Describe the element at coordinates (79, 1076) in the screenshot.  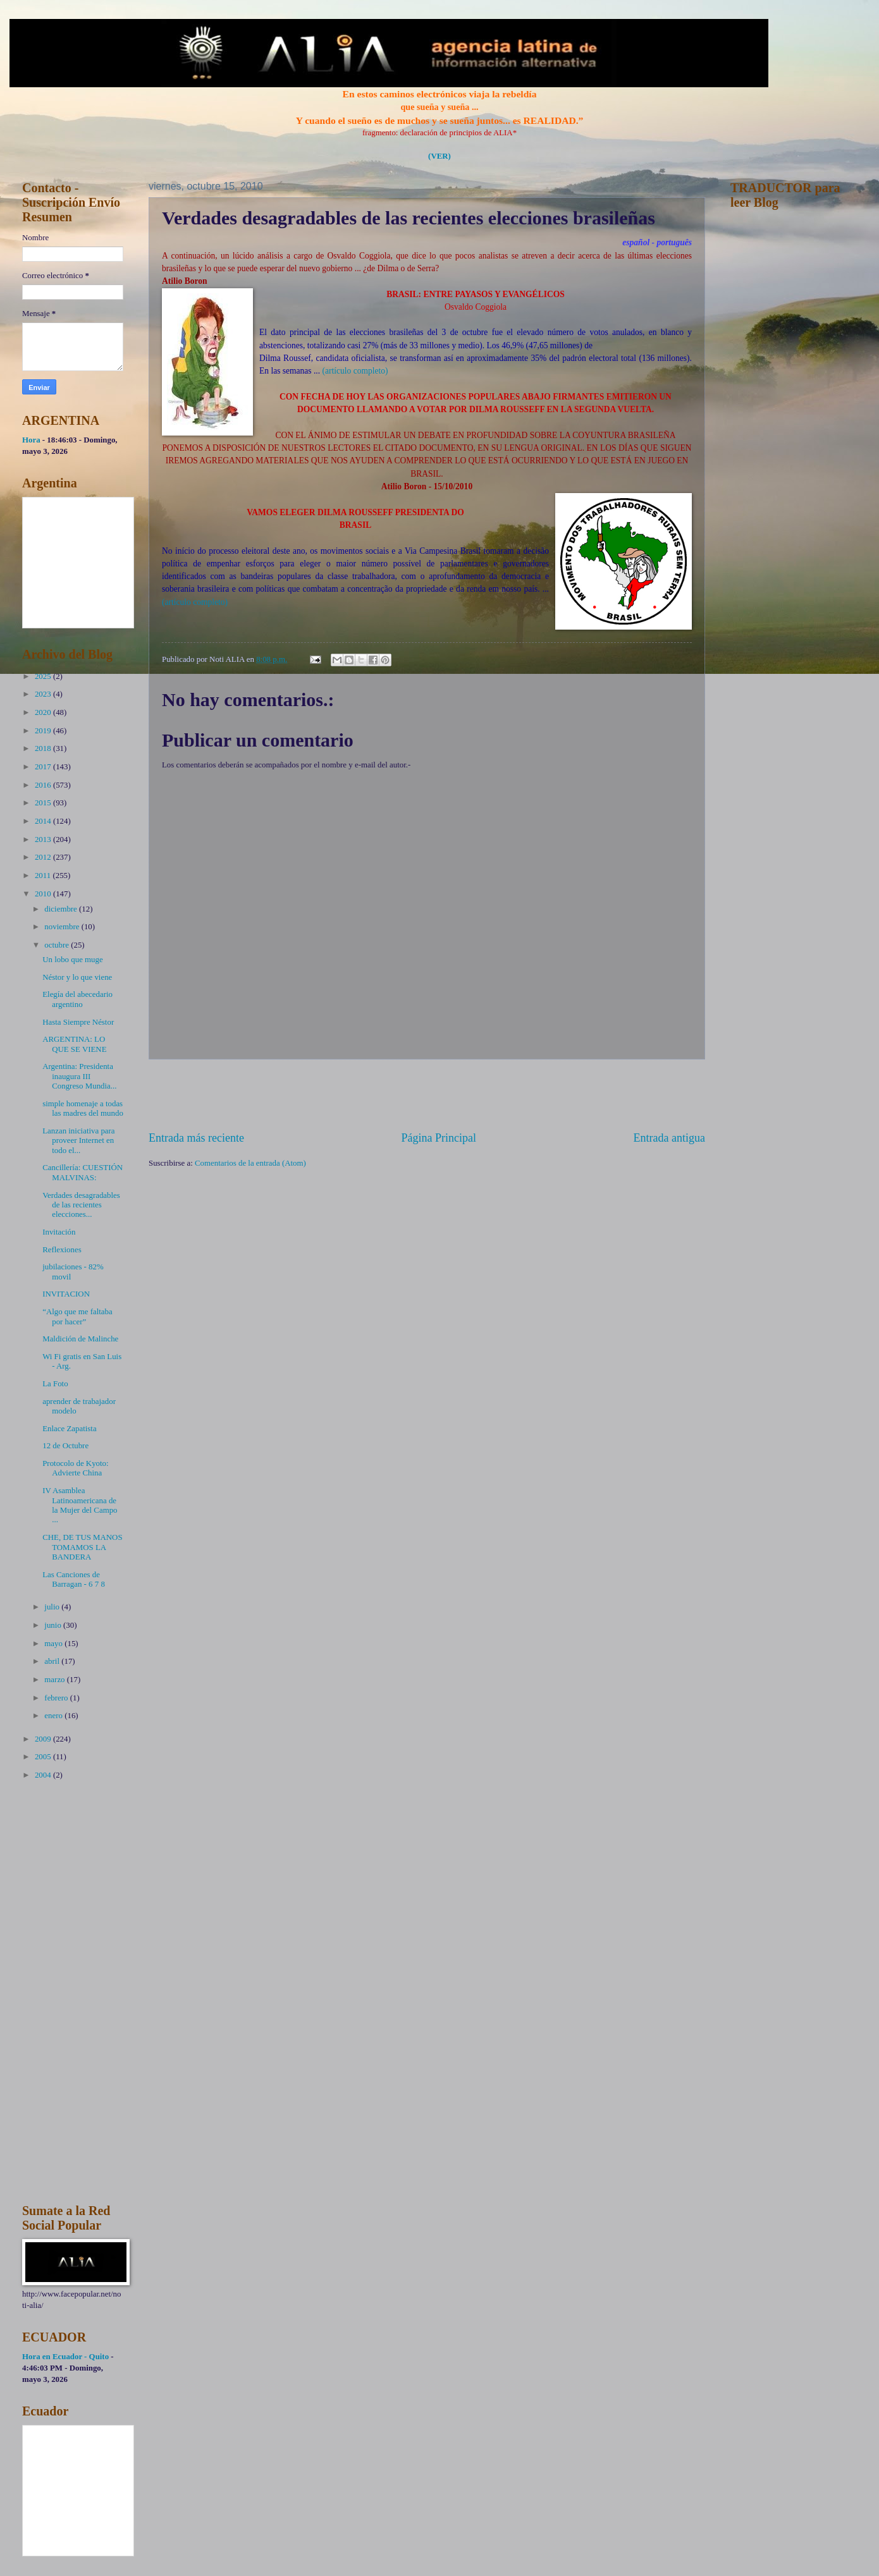
I see `Argentina: Presidenta inaugura III Congreso Mundia...` at that location.